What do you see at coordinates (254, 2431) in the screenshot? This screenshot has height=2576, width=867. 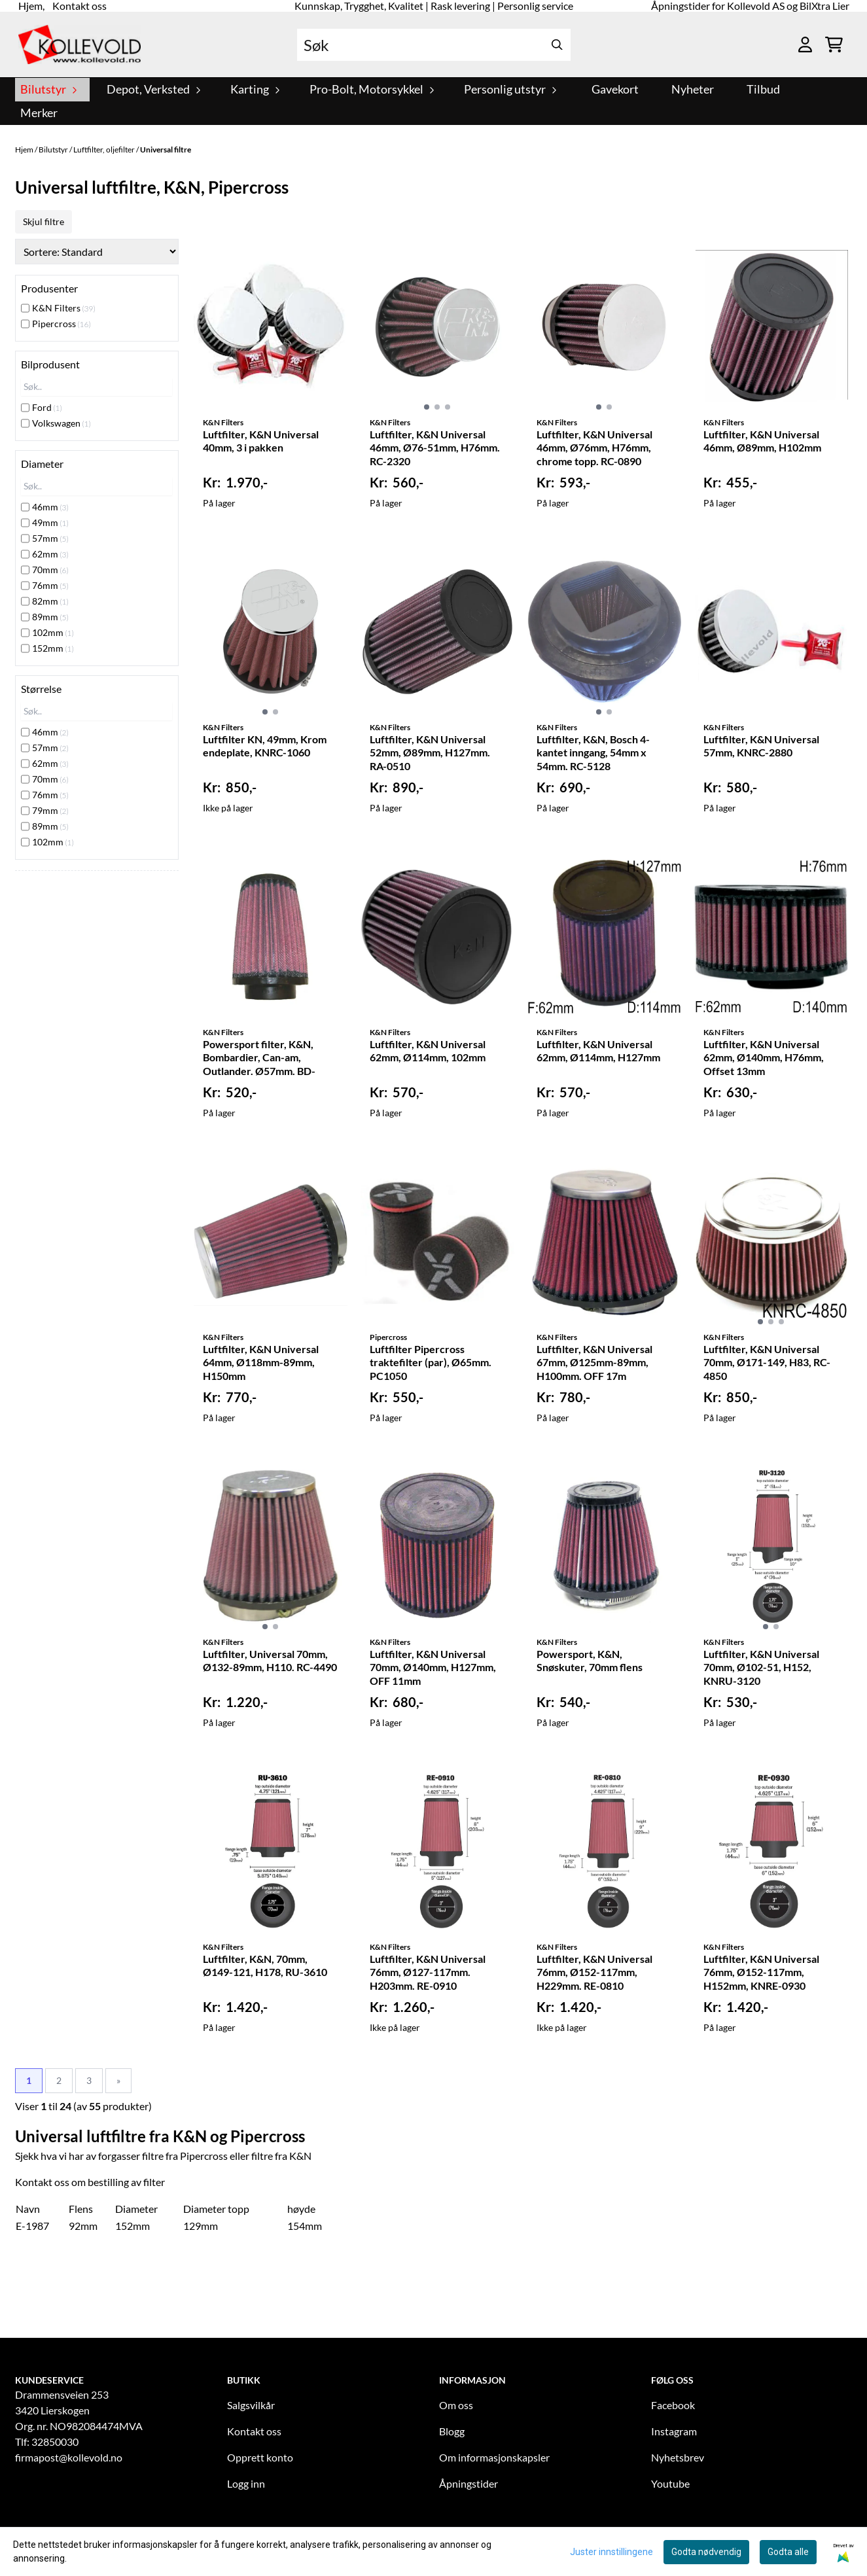 I see `Kontakt oss` at bounding box center [254, 2431].